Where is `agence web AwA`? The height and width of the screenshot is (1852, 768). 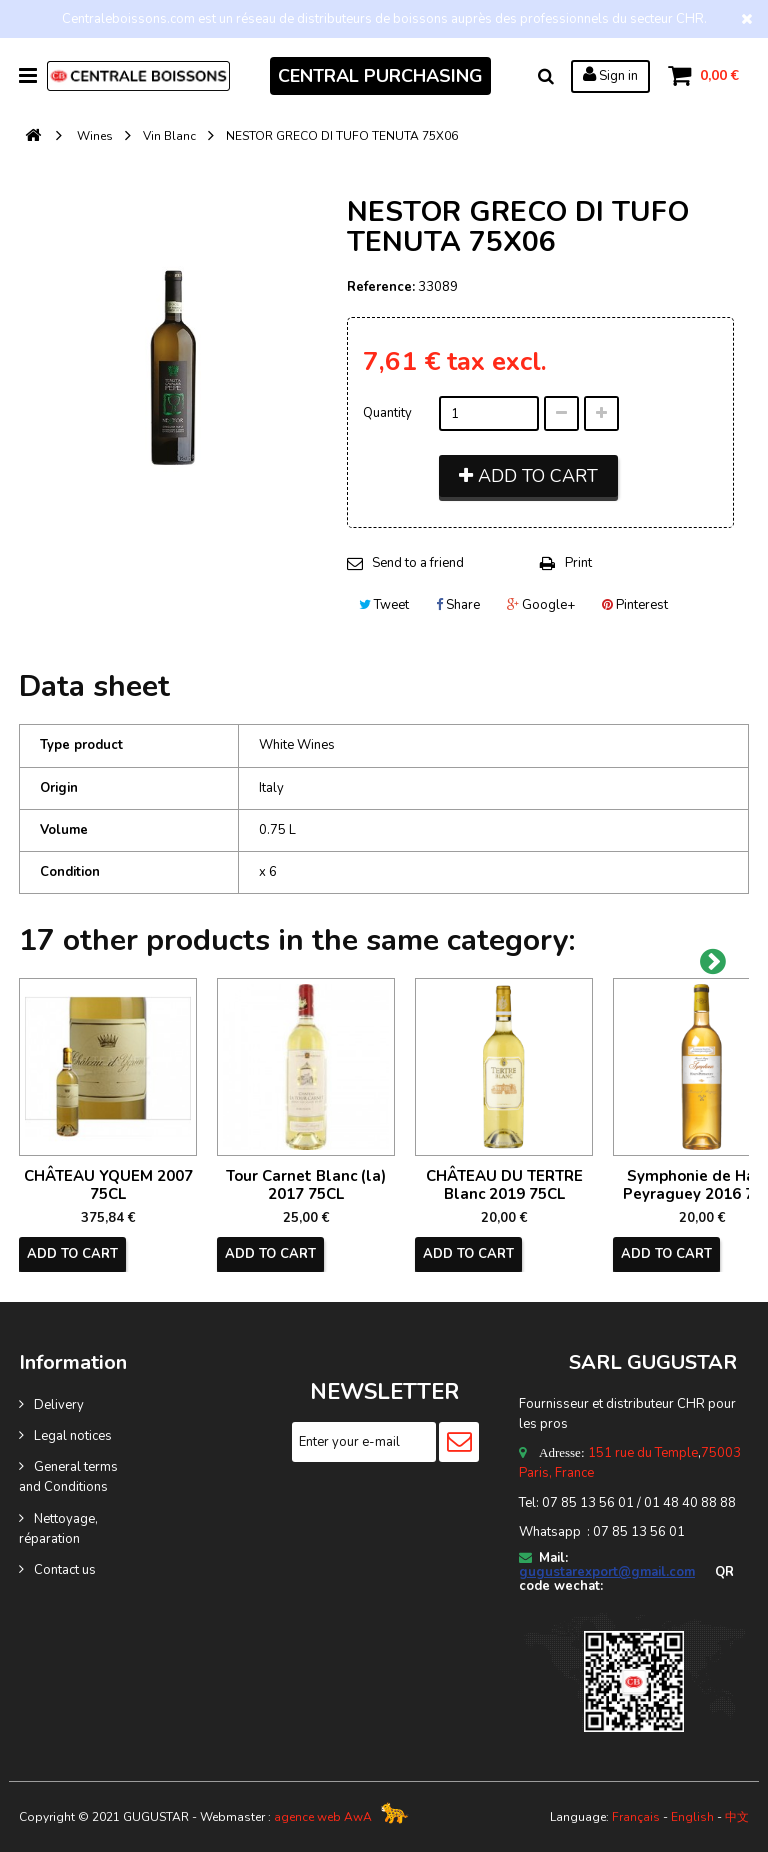
agence web AwA is located at coordinates (323, 1817).